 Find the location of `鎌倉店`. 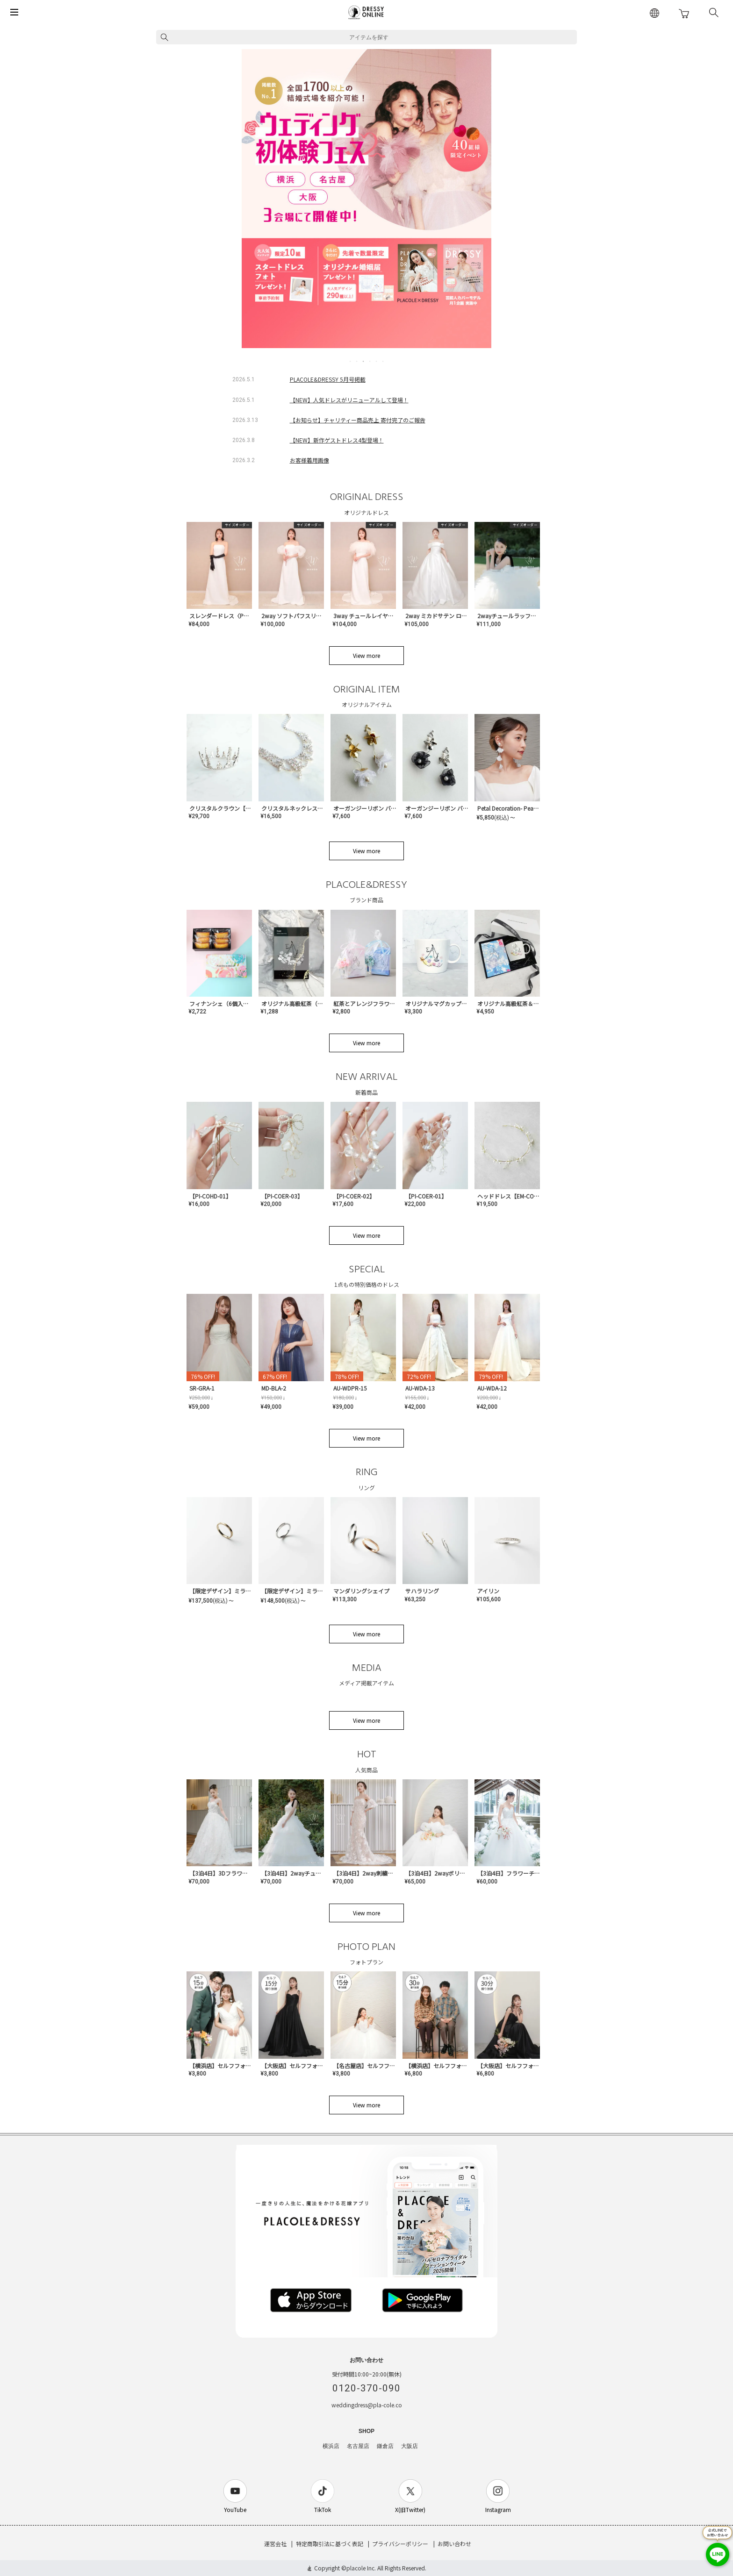

鎌倉店 is located at coordinates (385, 2446).